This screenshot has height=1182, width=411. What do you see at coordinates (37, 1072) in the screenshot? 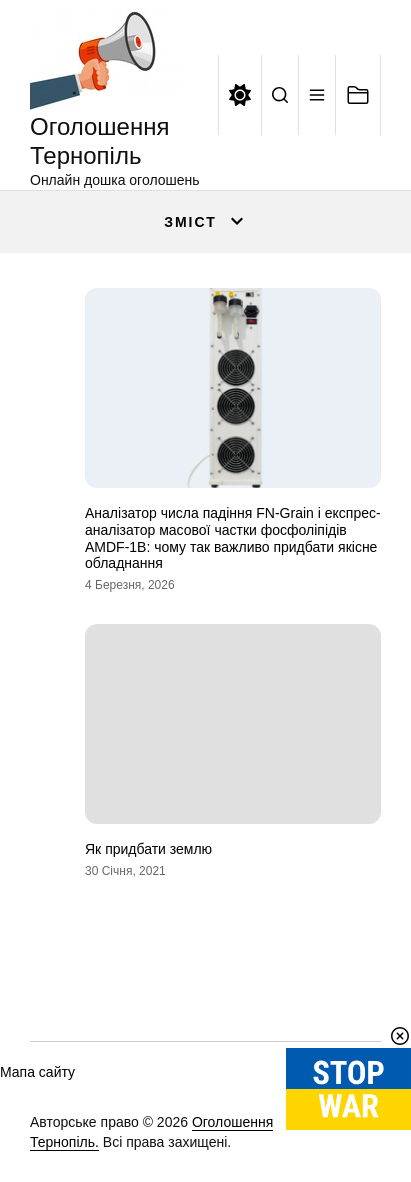
I see `Мапа сайту` at bounding box center [37, 1072].